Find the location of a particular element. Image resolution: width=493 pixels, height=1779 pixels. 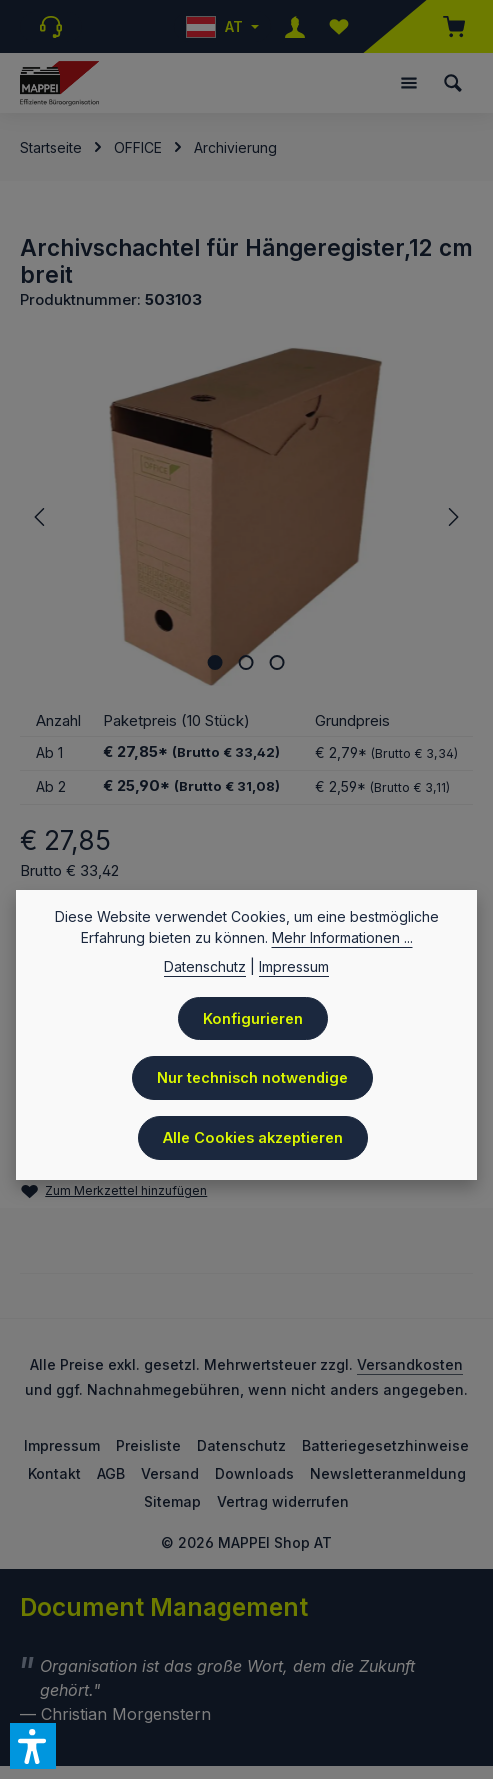

Versand is located at coordinates (170, 1476).